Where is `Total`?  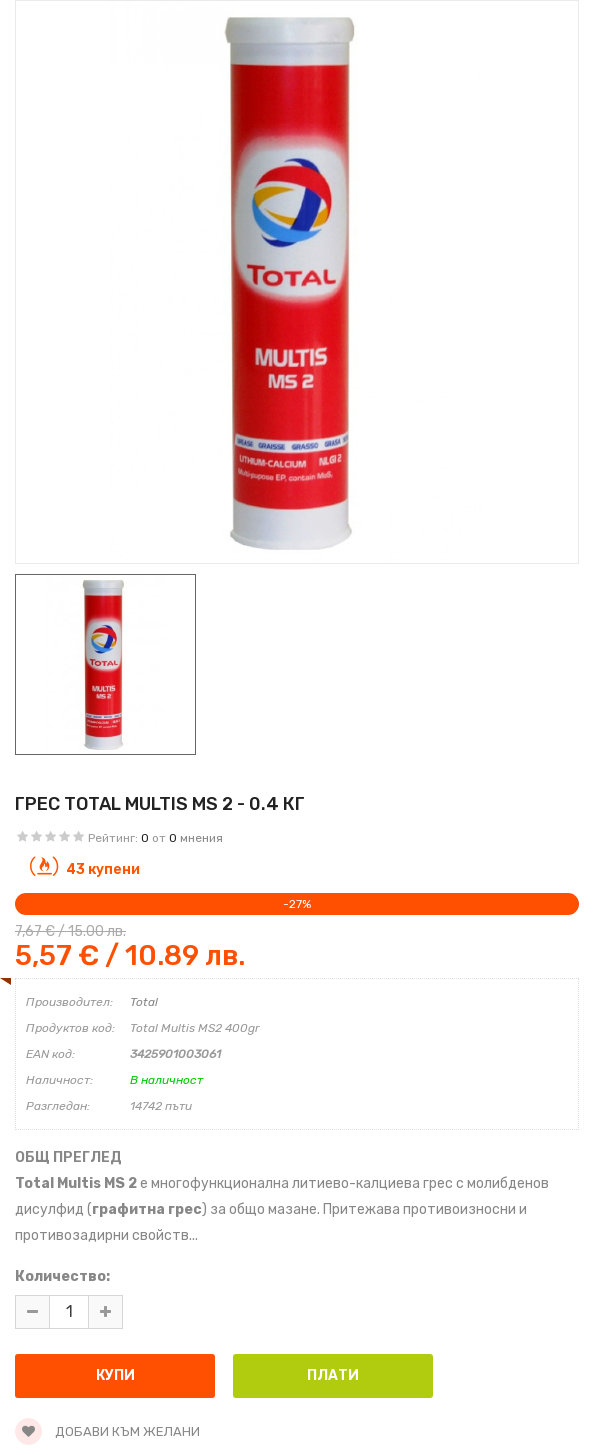 Total is located at coordinates (144, 1002).